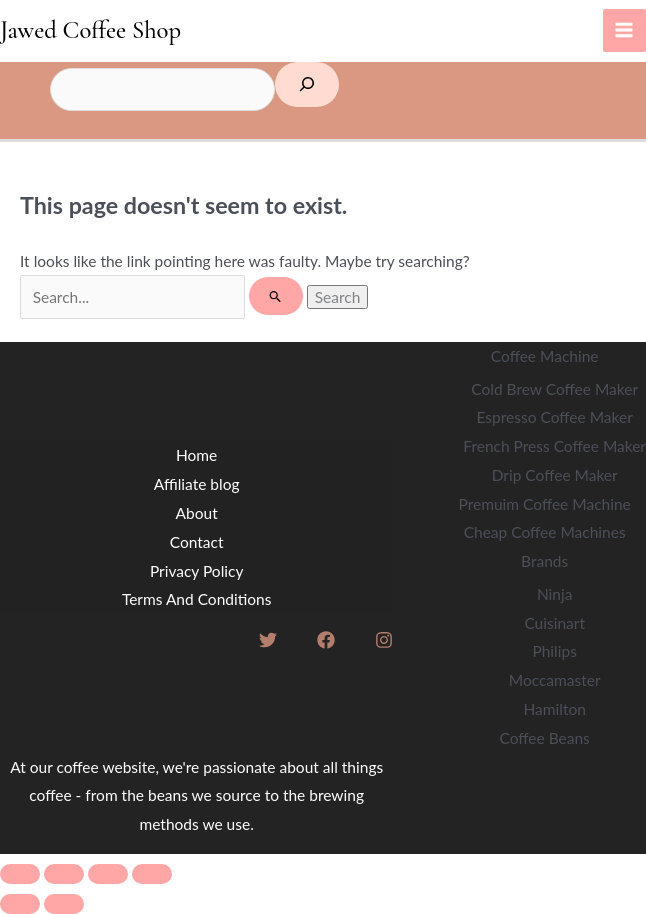 Image resolution: width=646 pixels, height=914 pixels. I want to click on [Search], so click(307, 85).